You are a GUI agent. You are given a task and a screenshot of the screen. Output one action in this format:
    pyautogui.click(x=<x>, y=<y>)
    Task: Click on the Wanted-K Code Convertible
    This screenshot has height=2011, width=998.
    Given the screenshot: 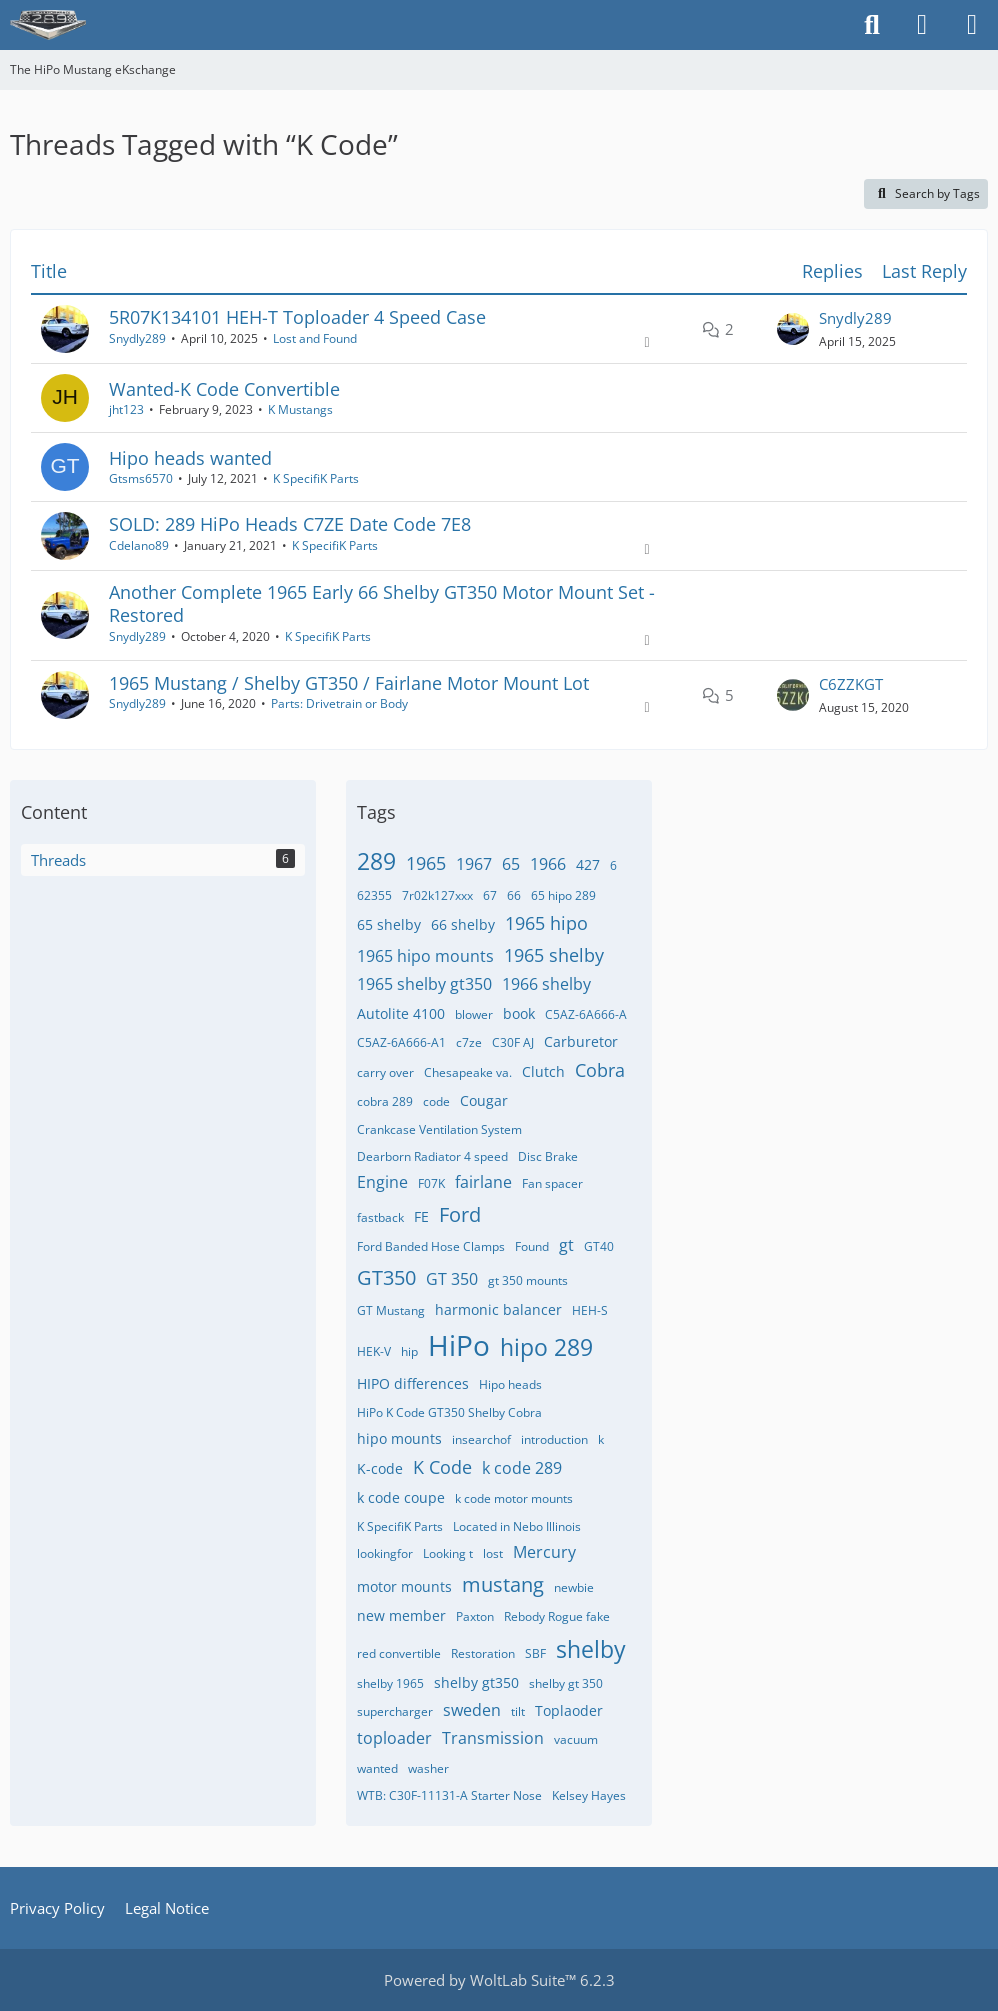 What is the action you would take?
    pyautogui.click(x=224, y=389)
    